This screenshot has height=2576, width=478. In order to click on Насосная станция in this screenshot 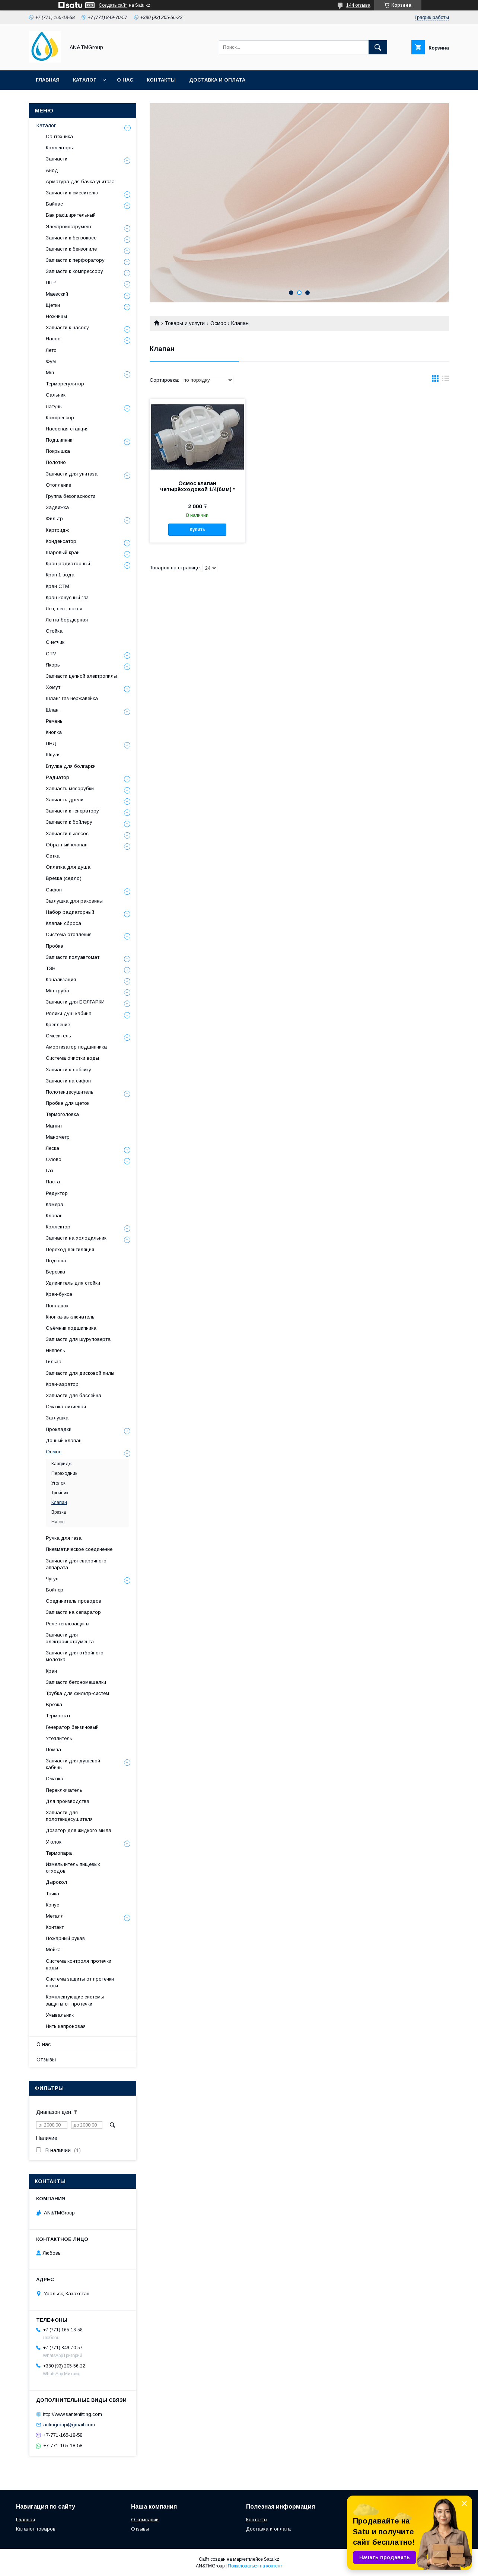, I will do `click(67, 429)`.